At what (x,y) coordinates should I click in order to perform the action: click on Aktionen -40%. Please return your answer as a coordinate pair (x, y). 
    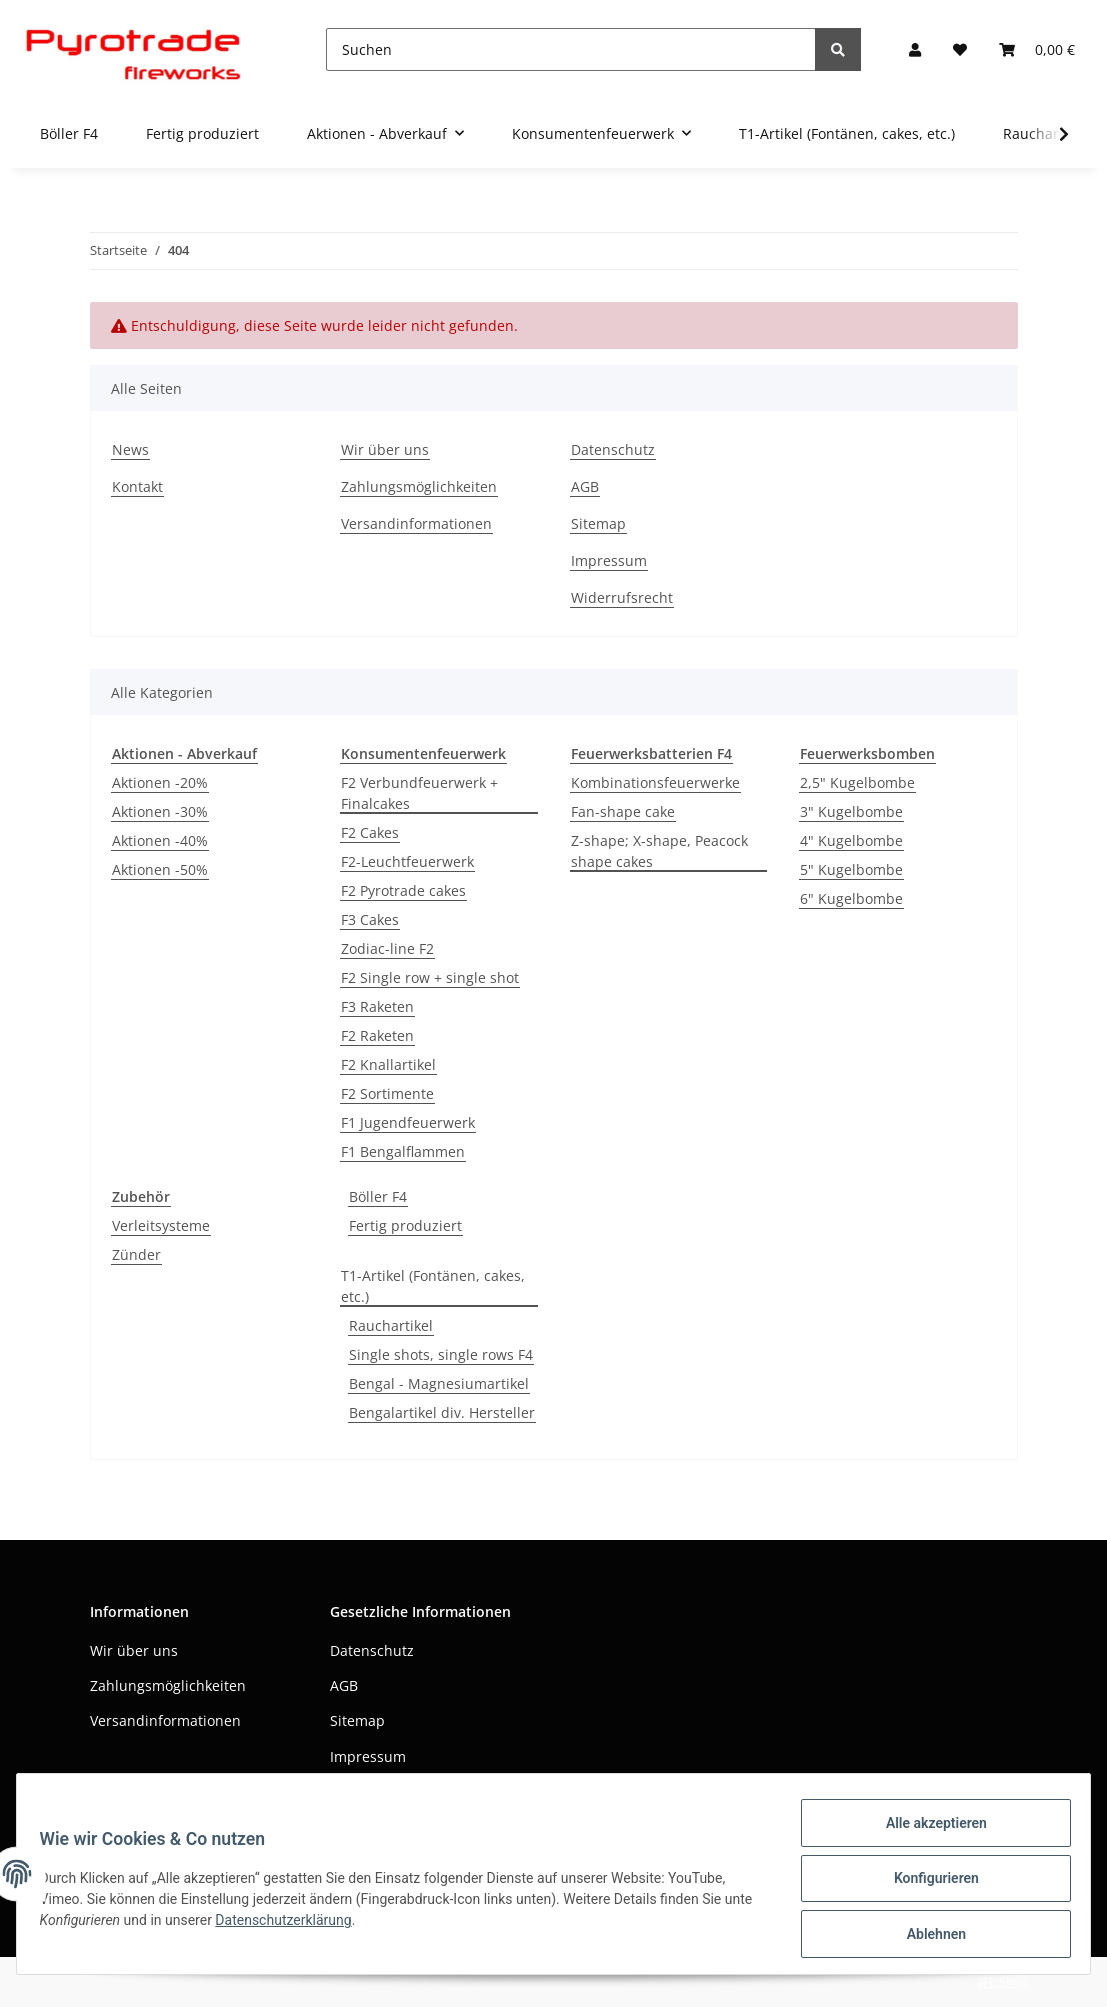
    Looking at the image, I should click on (160, 840).